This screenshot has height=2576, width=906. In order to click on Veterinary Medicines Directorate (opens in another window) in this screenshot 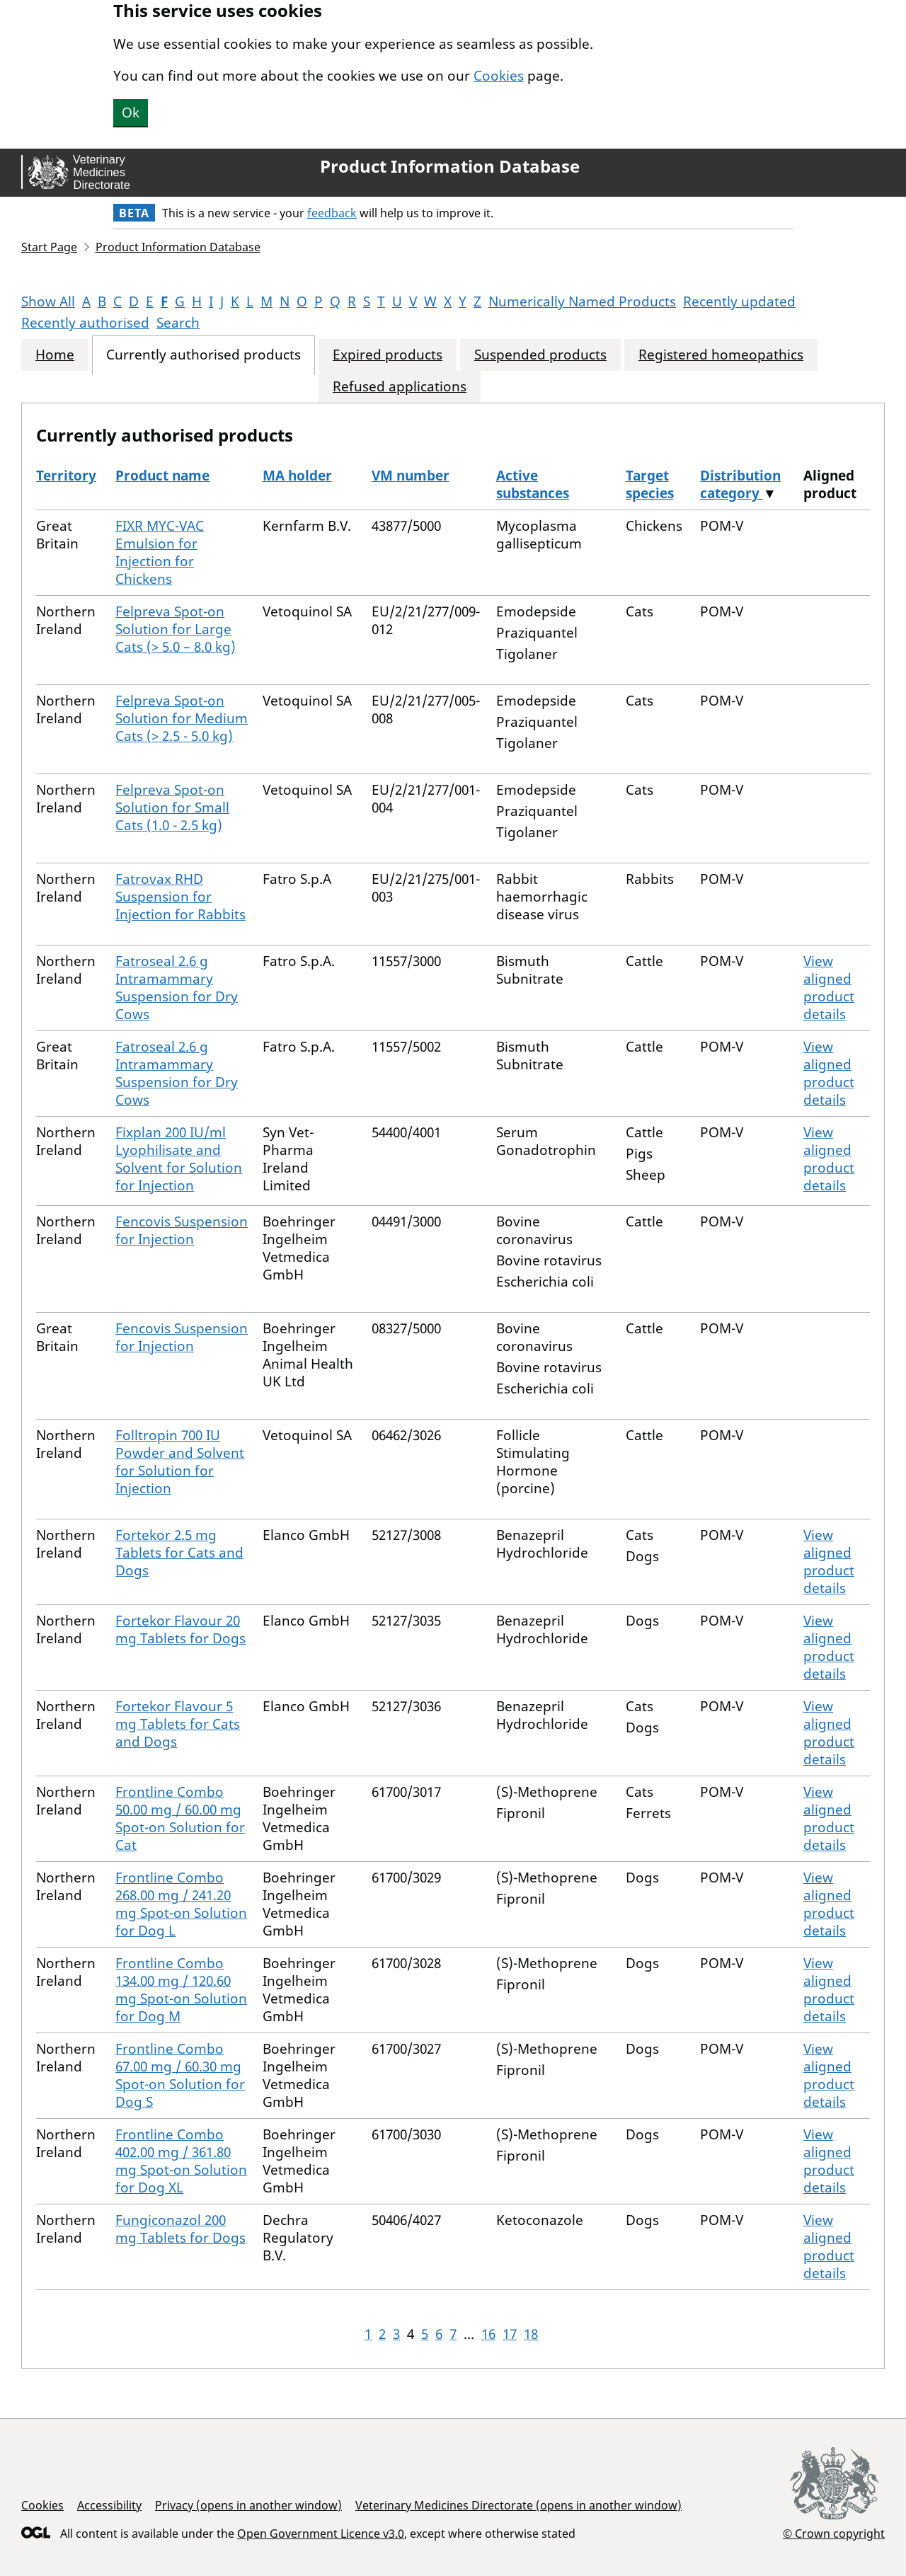, I will do `click(518, 2505)`.